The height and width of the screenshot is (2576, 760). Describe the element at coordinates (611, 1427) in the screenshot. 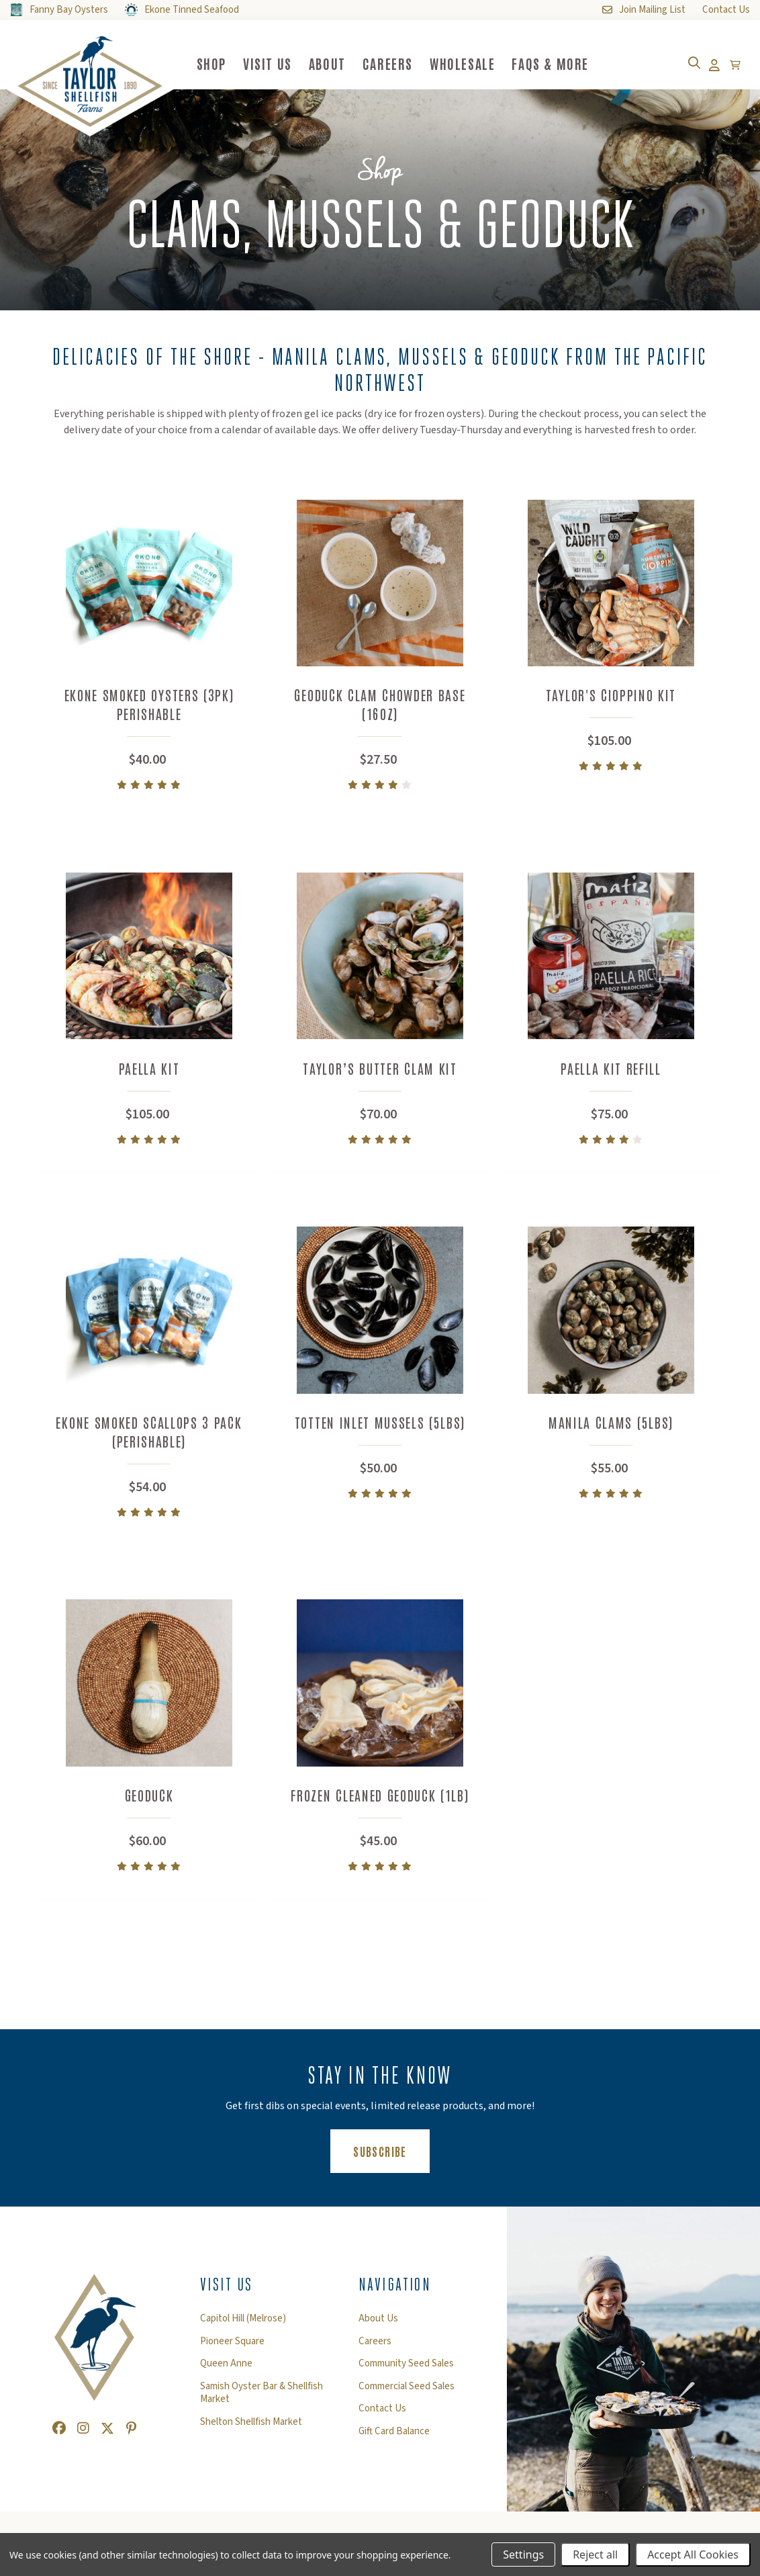

I see `Manila Clams (5lbs) [Manila Clams (5lbs),$55.00]` at that location.